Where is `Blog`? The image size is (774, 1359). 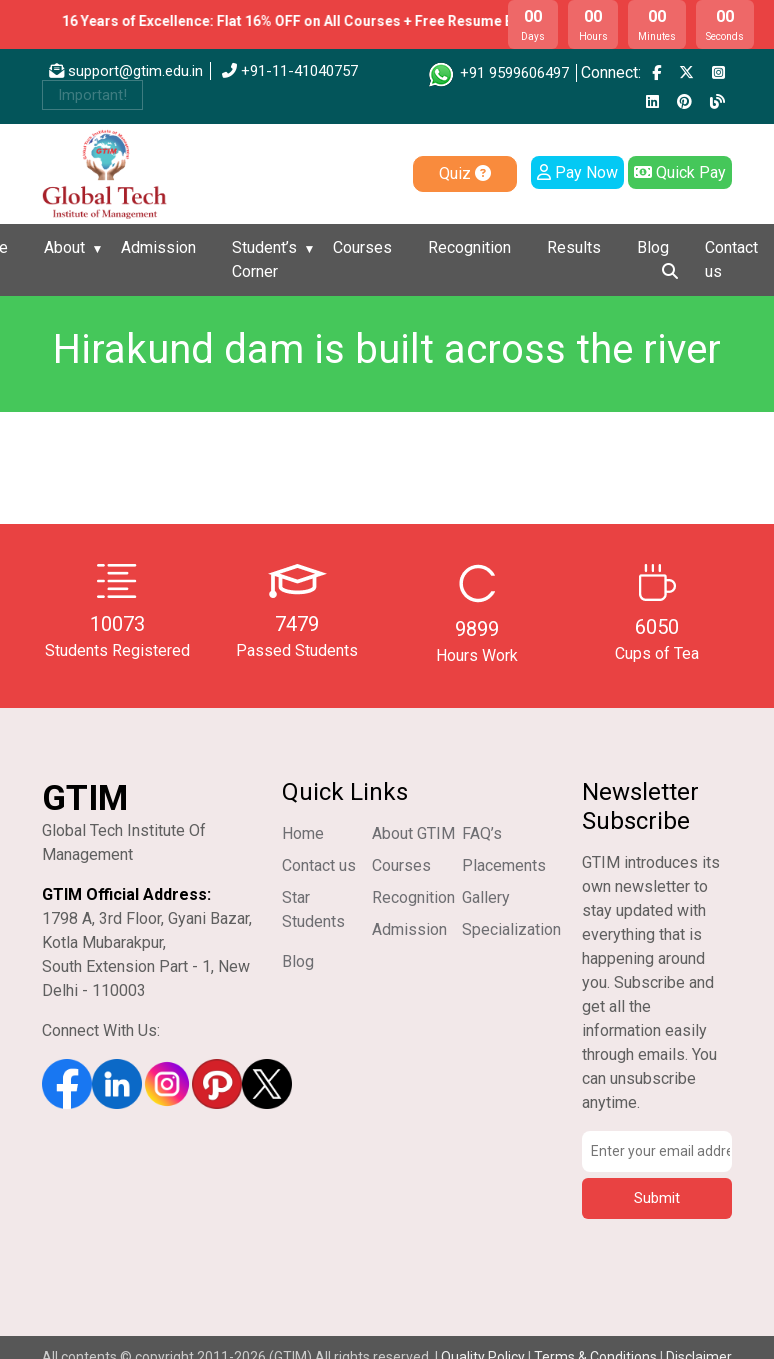 Blog is located at coordinates (653, 247).